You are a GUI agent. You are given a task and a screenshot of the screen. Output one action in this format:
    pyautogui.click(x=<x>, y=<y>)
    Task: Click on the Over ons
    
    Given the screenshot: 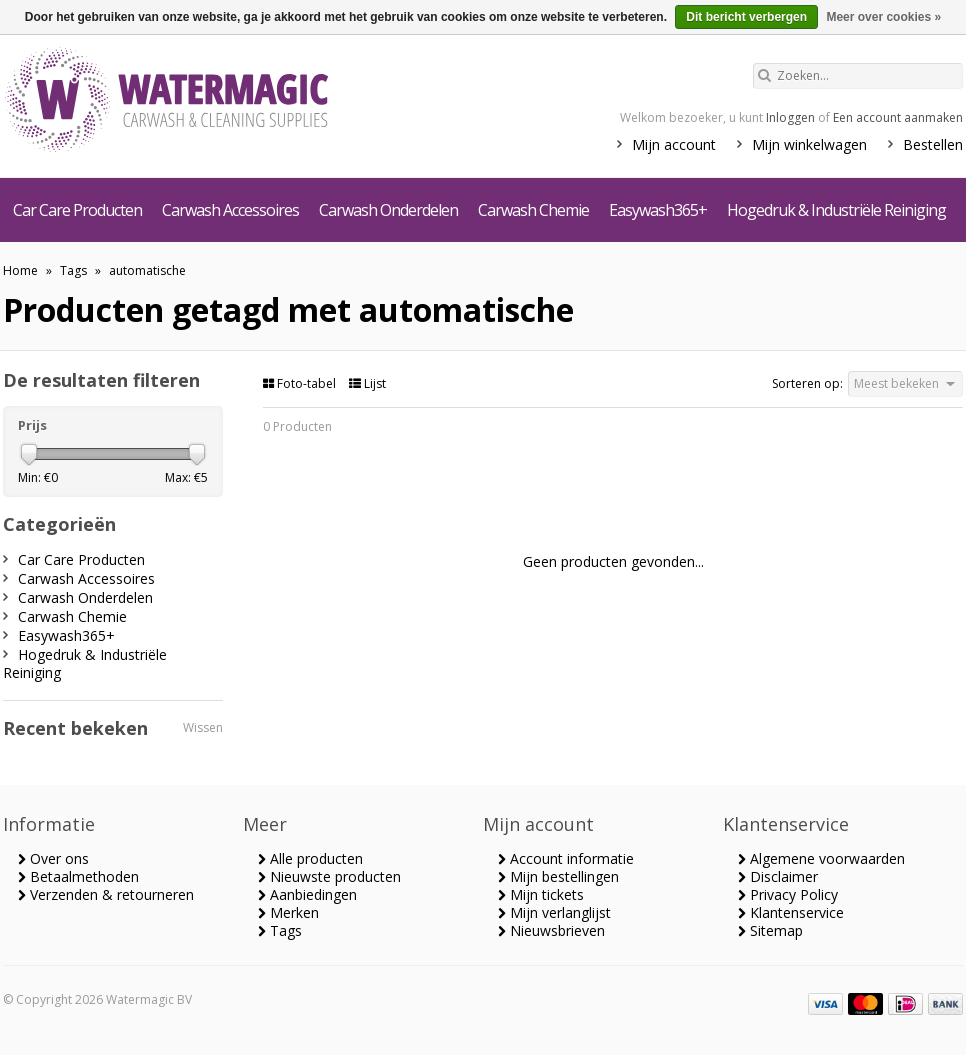 What is the action you would take?
    pyautogui.click(x=53, y=858)
    